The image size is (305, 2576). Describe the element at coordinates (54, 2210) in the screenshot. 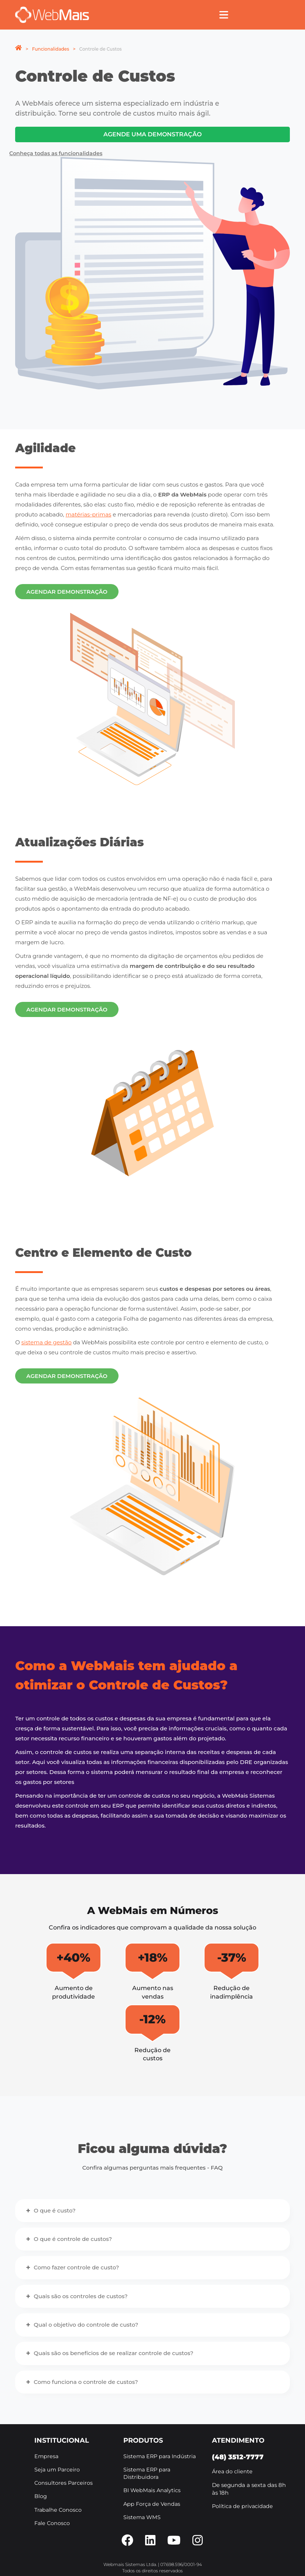

I see `O que é custo?` at that location.